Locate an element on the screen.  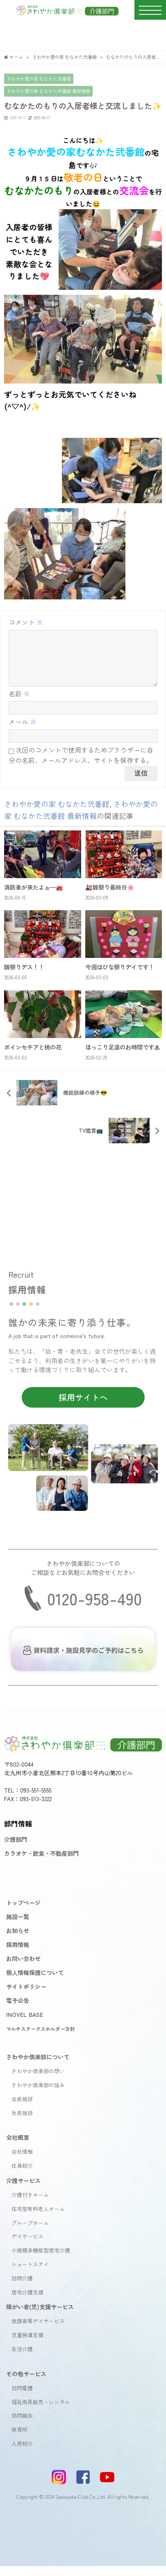
会社情報 is located at coordinates (22, 2161).